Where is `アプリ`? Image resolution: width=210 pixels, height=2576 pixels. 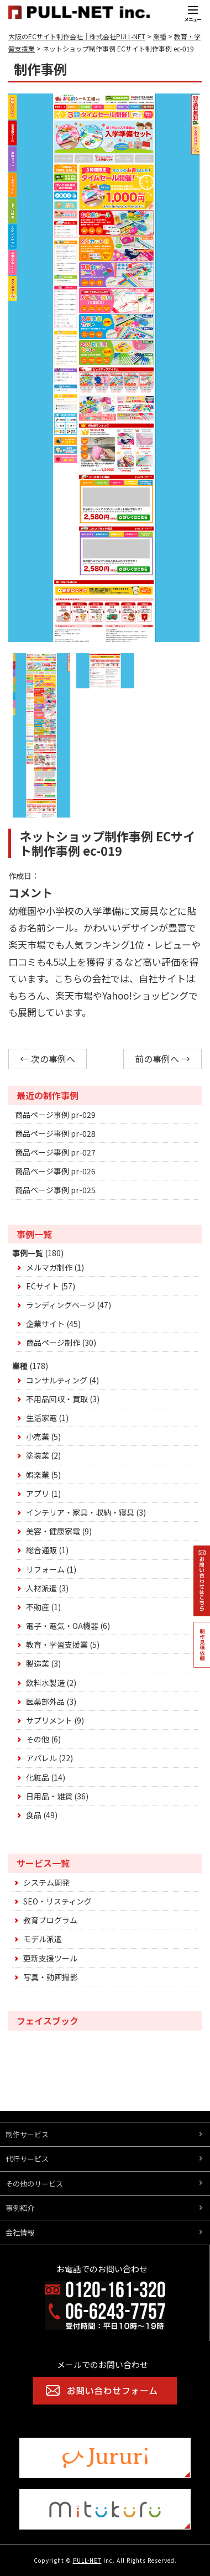 アプリ is located at coordinates (37, 1493).